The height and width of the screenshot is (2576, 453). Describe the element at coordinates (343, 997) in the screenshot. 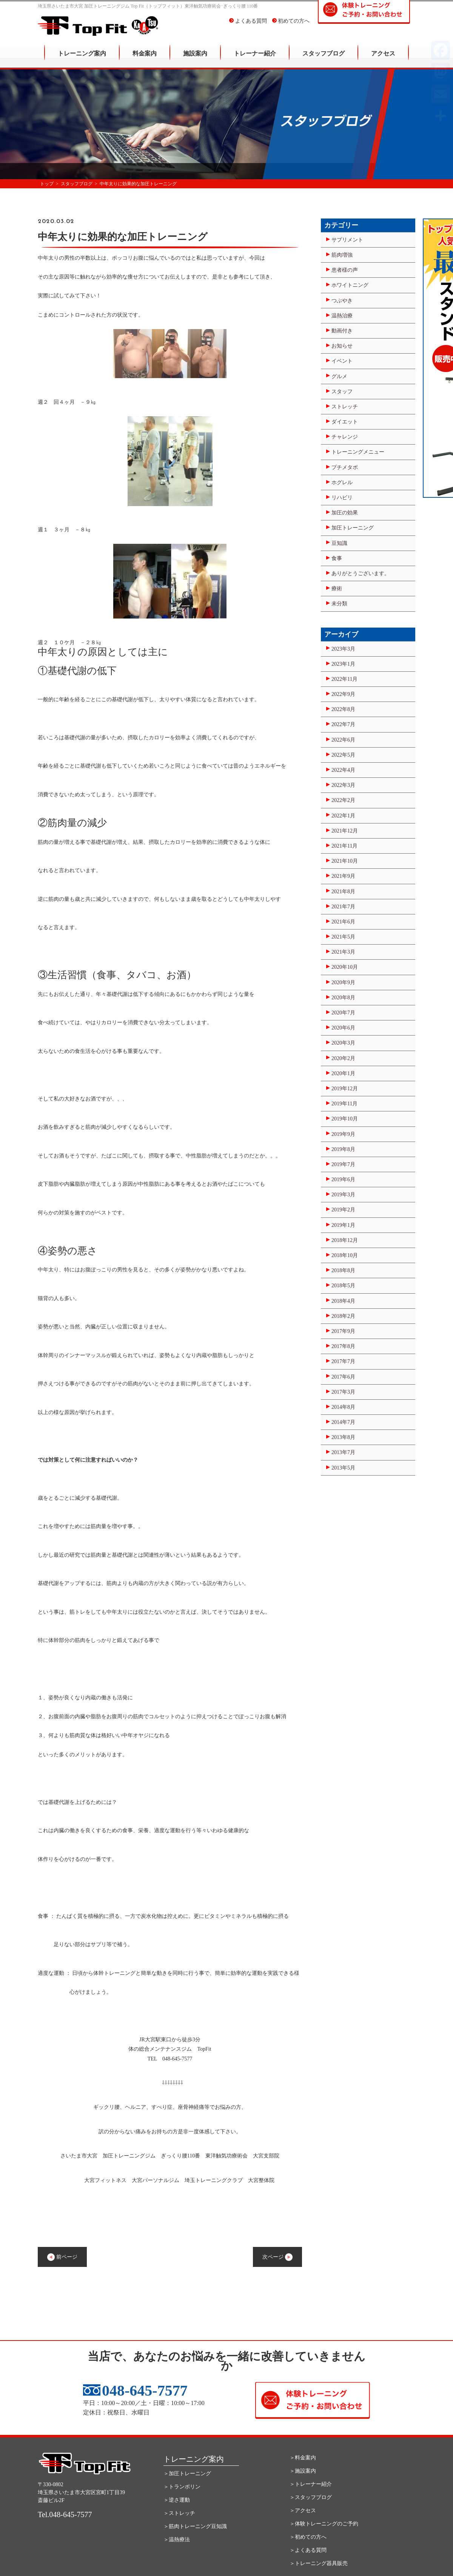

I see `2020年8月` at that location.